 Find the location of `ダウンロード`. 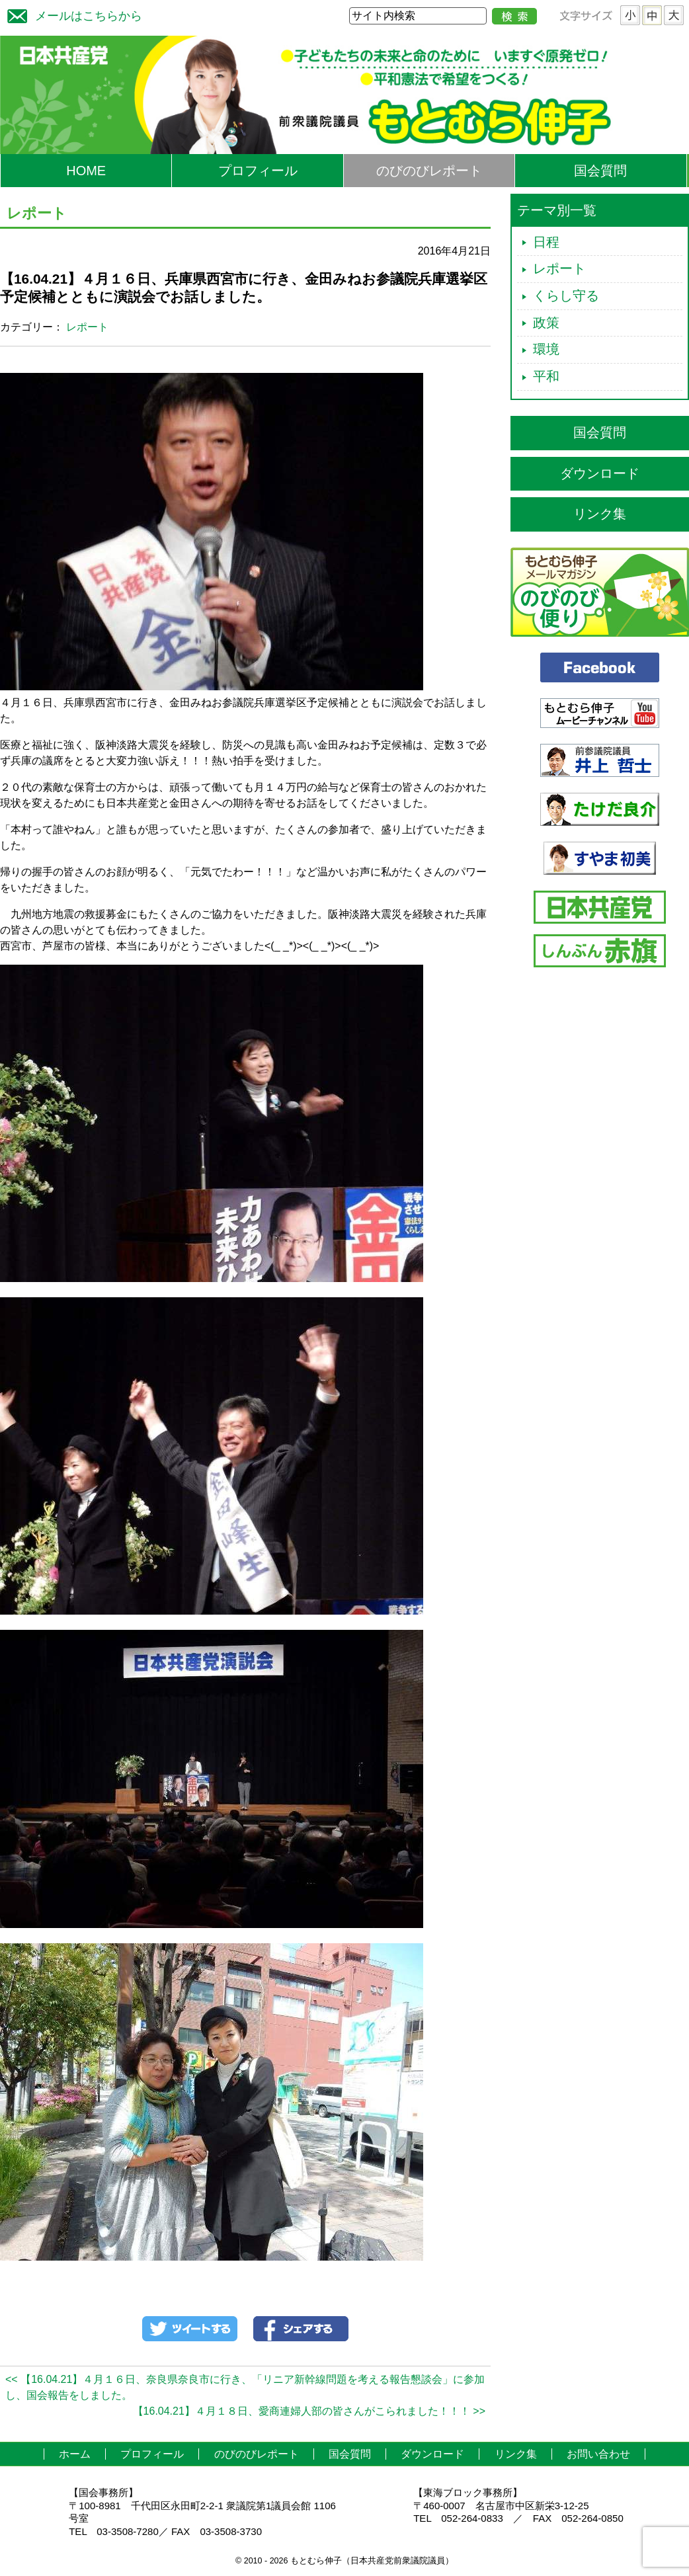

ダウンロード is located at coordinates (599, 473).